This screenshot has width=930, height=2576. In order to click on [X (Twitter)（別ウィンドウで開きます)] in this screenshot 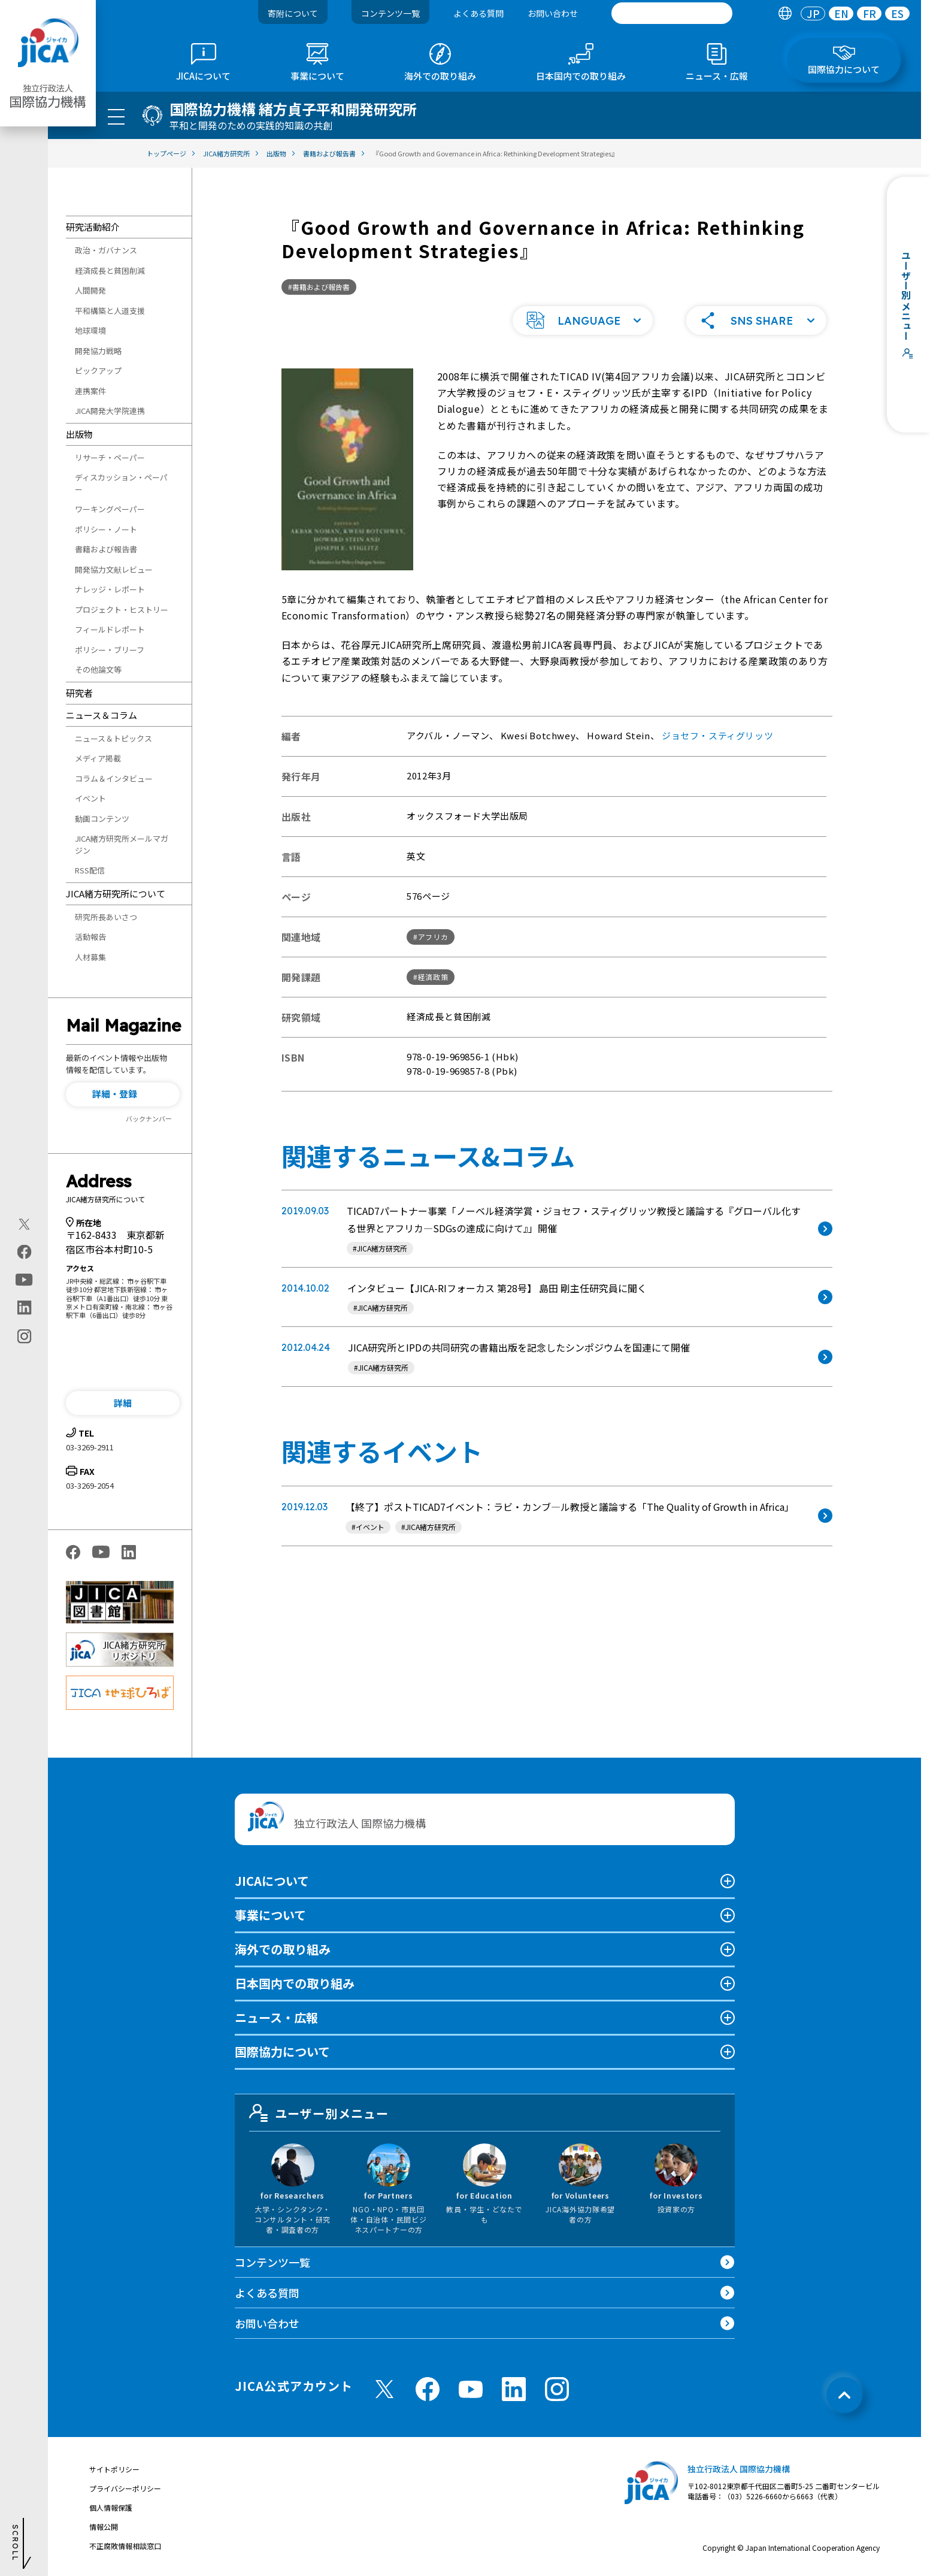, I will do `click(24, 1224)`.